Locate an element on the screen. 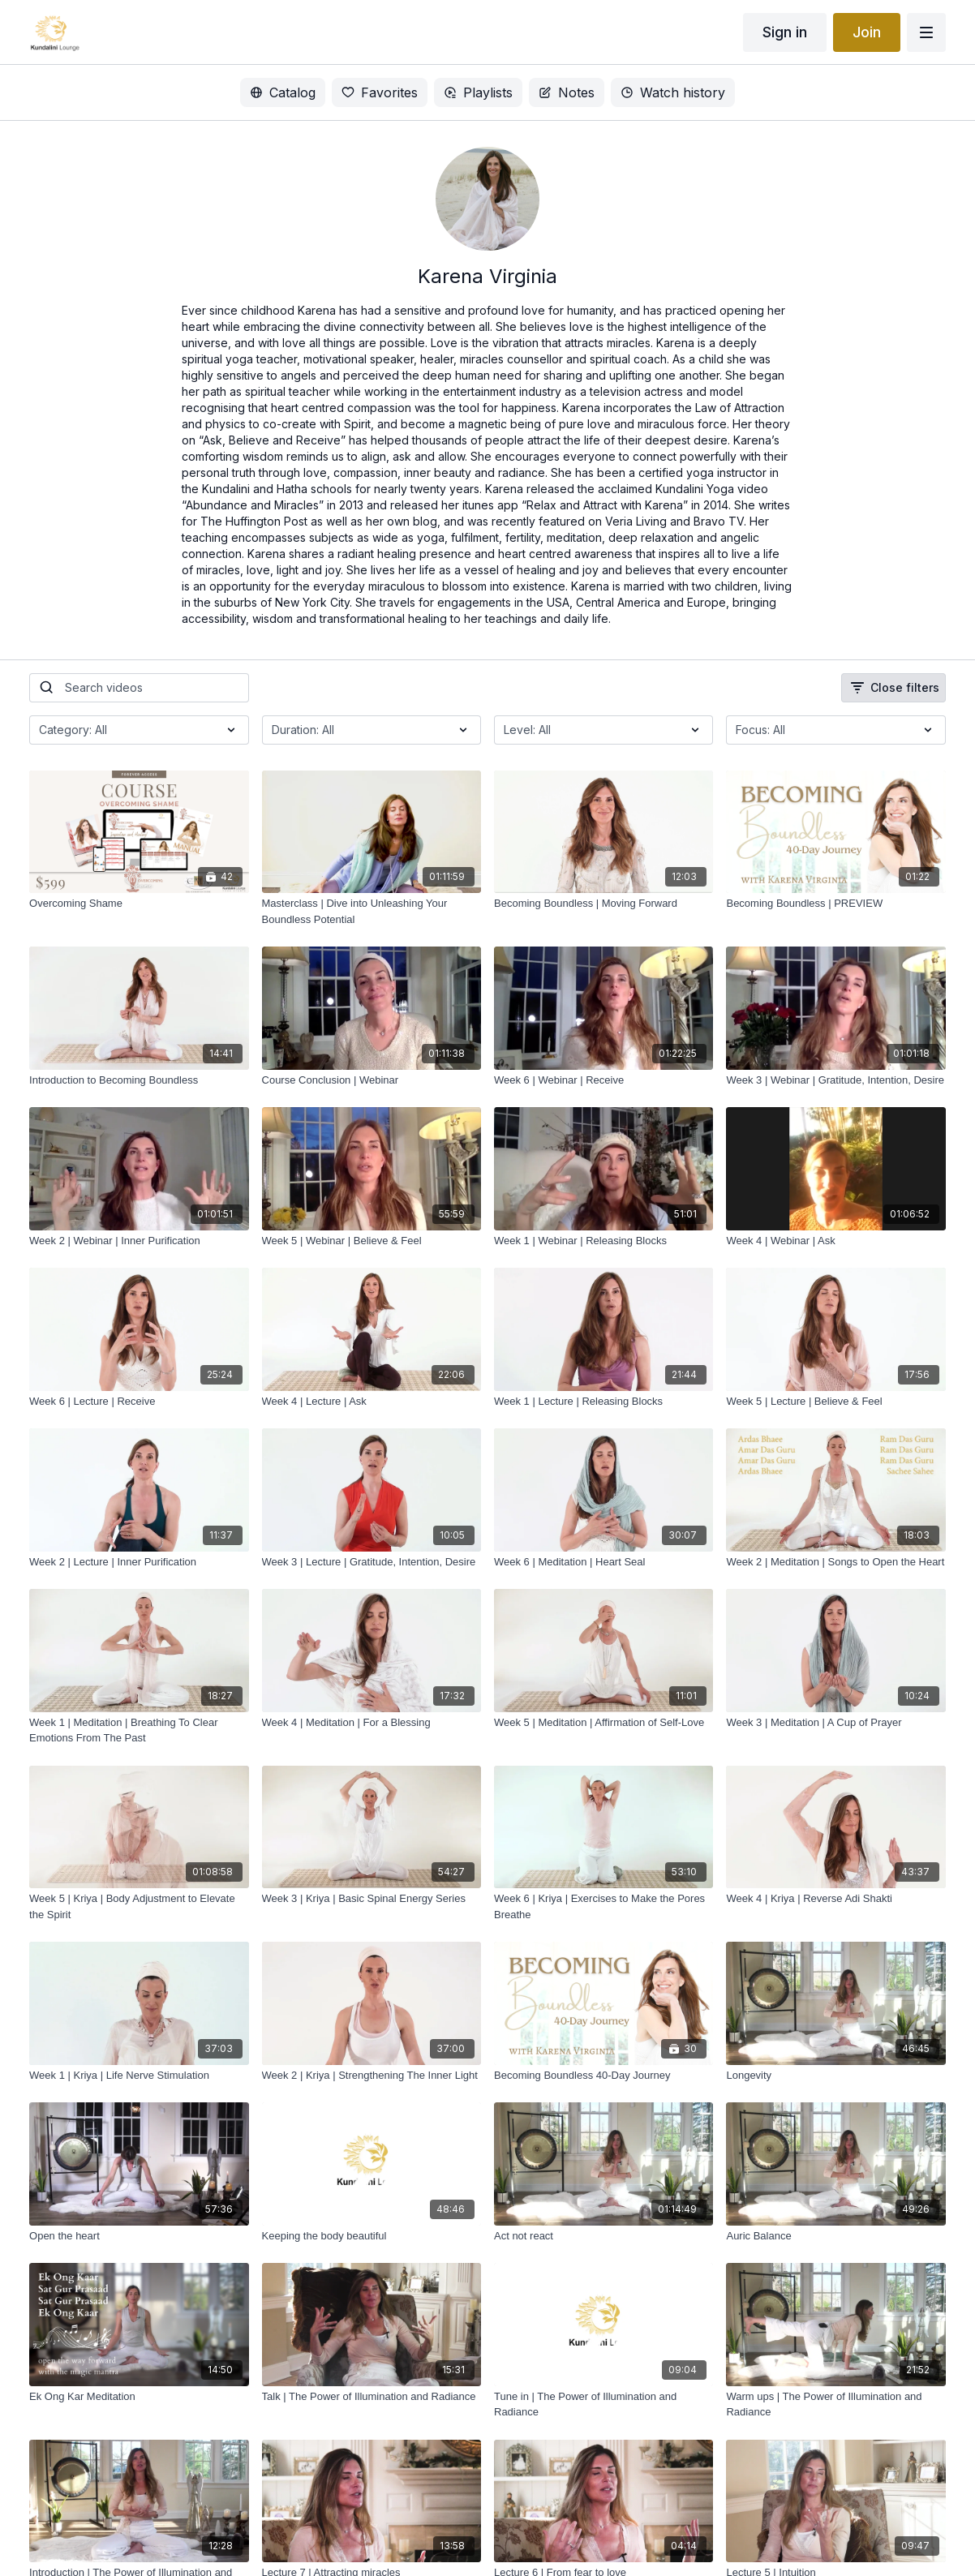 Image resolution: width=975 pixels, height=2576 pixels. [Week 4 | Meditation | For a Blessing] is located at coordinates (371, 1723).